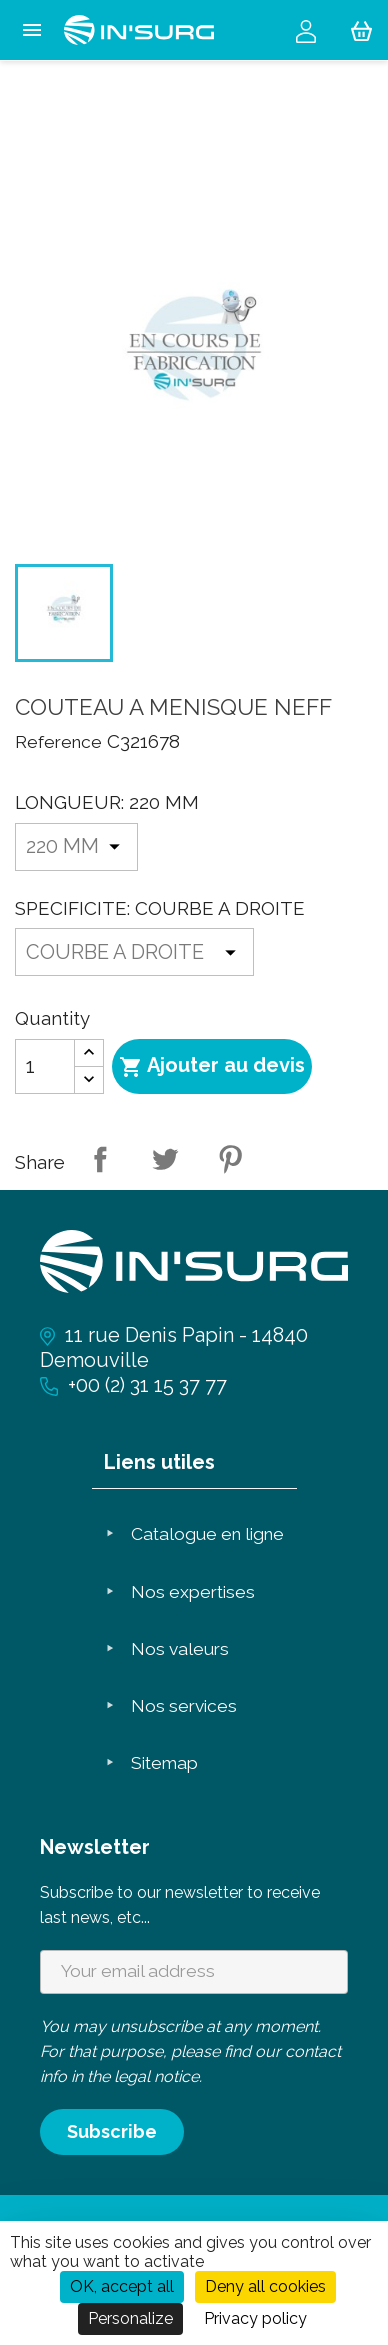  What do you see at coordinates (58, 742) in the screenshot?
I see `Reference` at bounding box center [58, 742].